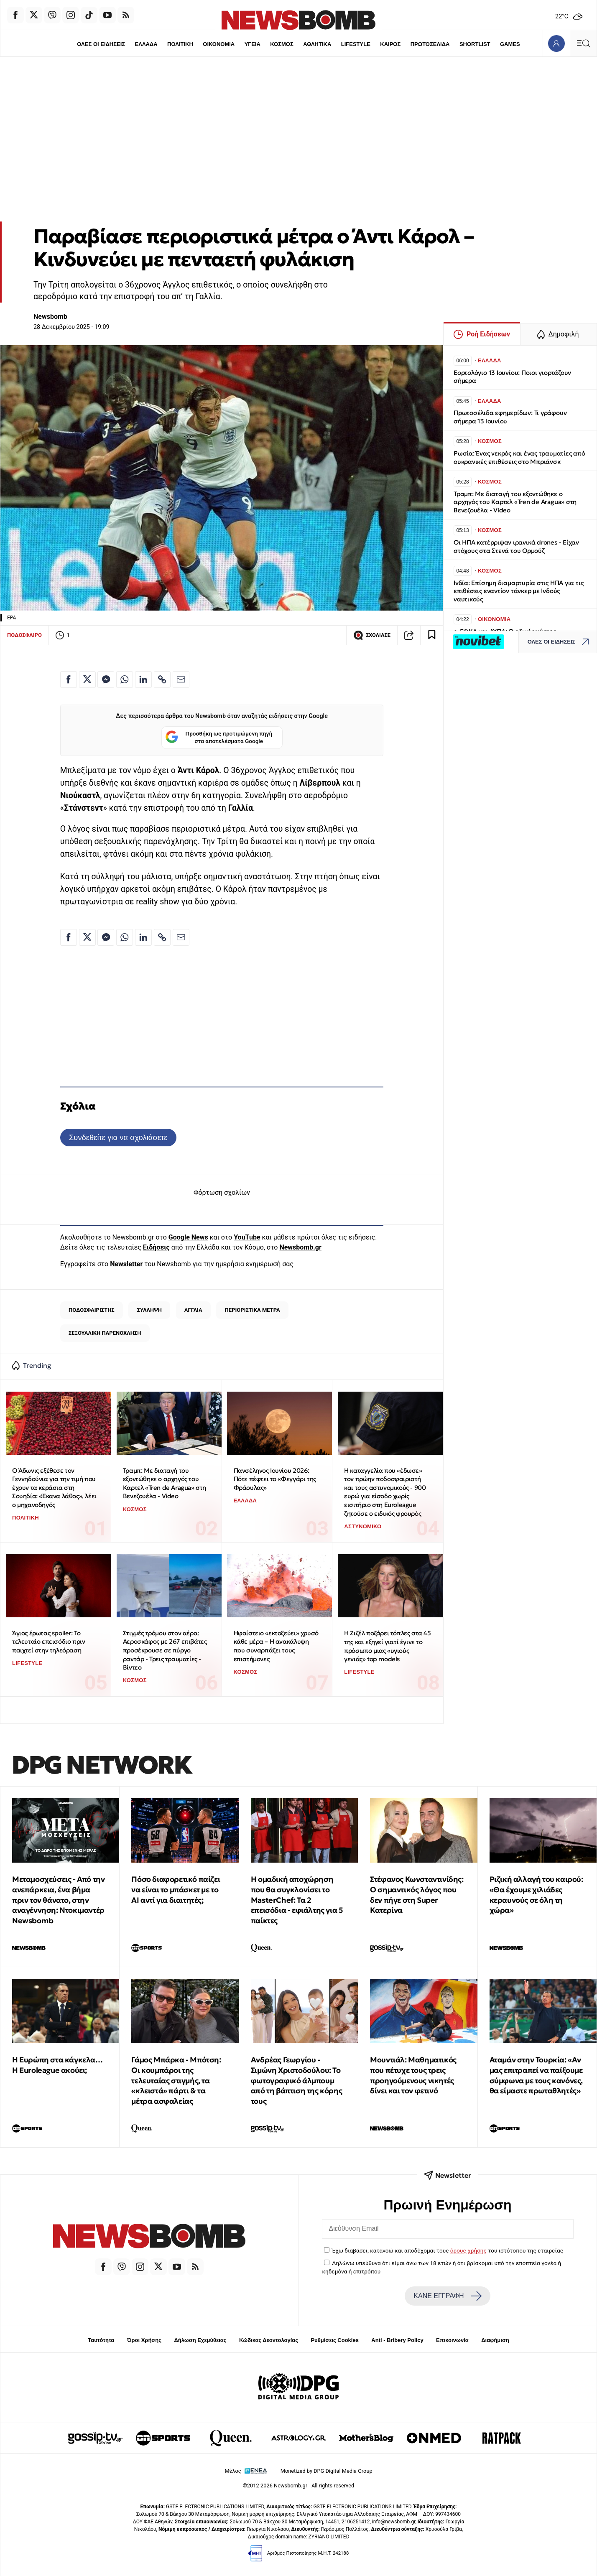 This screenshot has height=2576, width=597. What do you see at coordinates (101, 44) in the screenshot?
I see `ΟΛΕΣ ΟΙ ΕΙΔΗΣΕΙΣ` at bounding box center [101, 44].